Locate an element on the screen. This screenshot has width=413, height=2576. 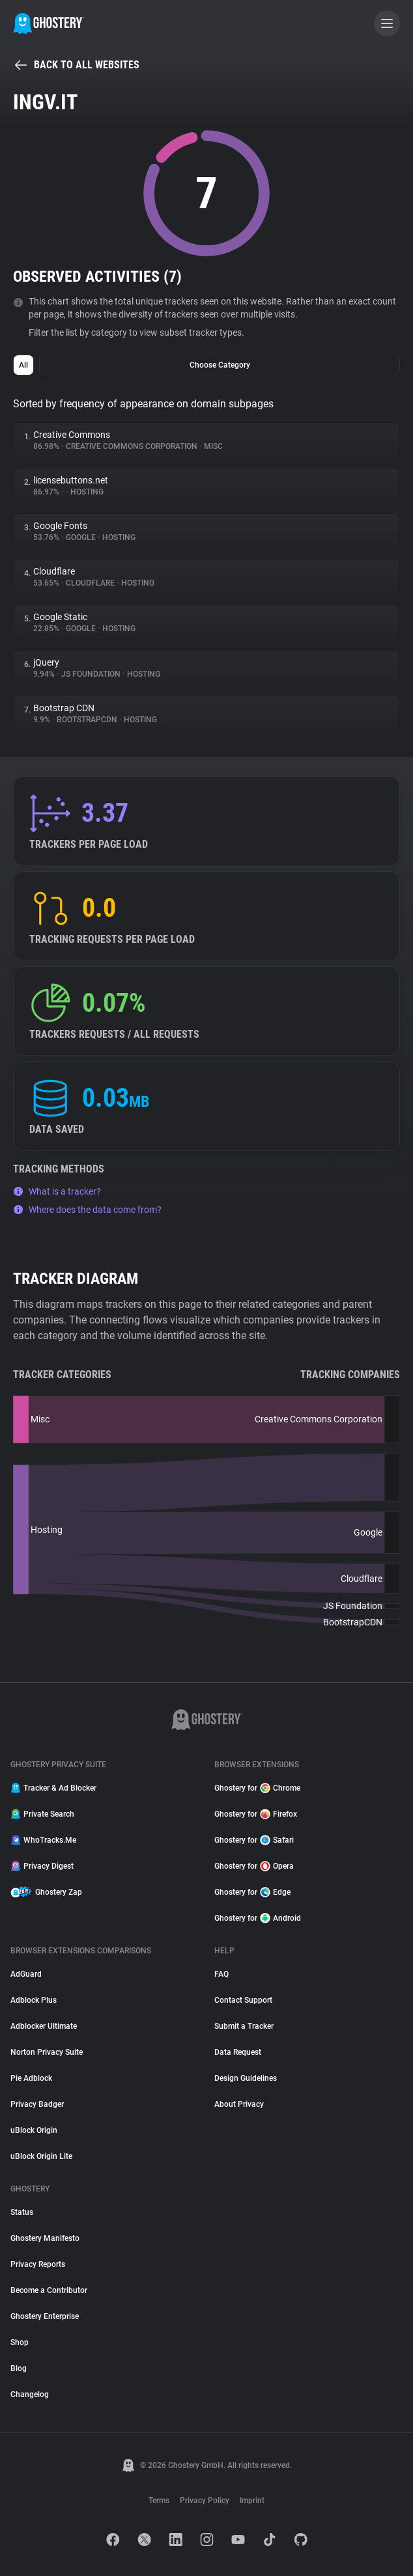
Design Guidelines is located at coordinates (245, 2078).